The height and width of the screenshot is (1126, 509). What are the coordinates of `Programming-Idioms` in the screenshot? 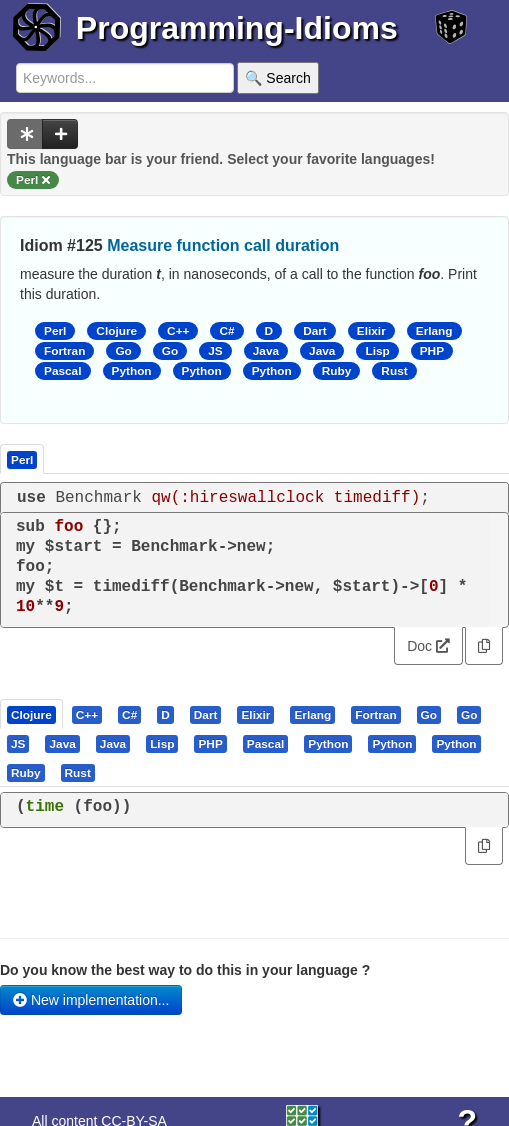 It's located at (237, 28).